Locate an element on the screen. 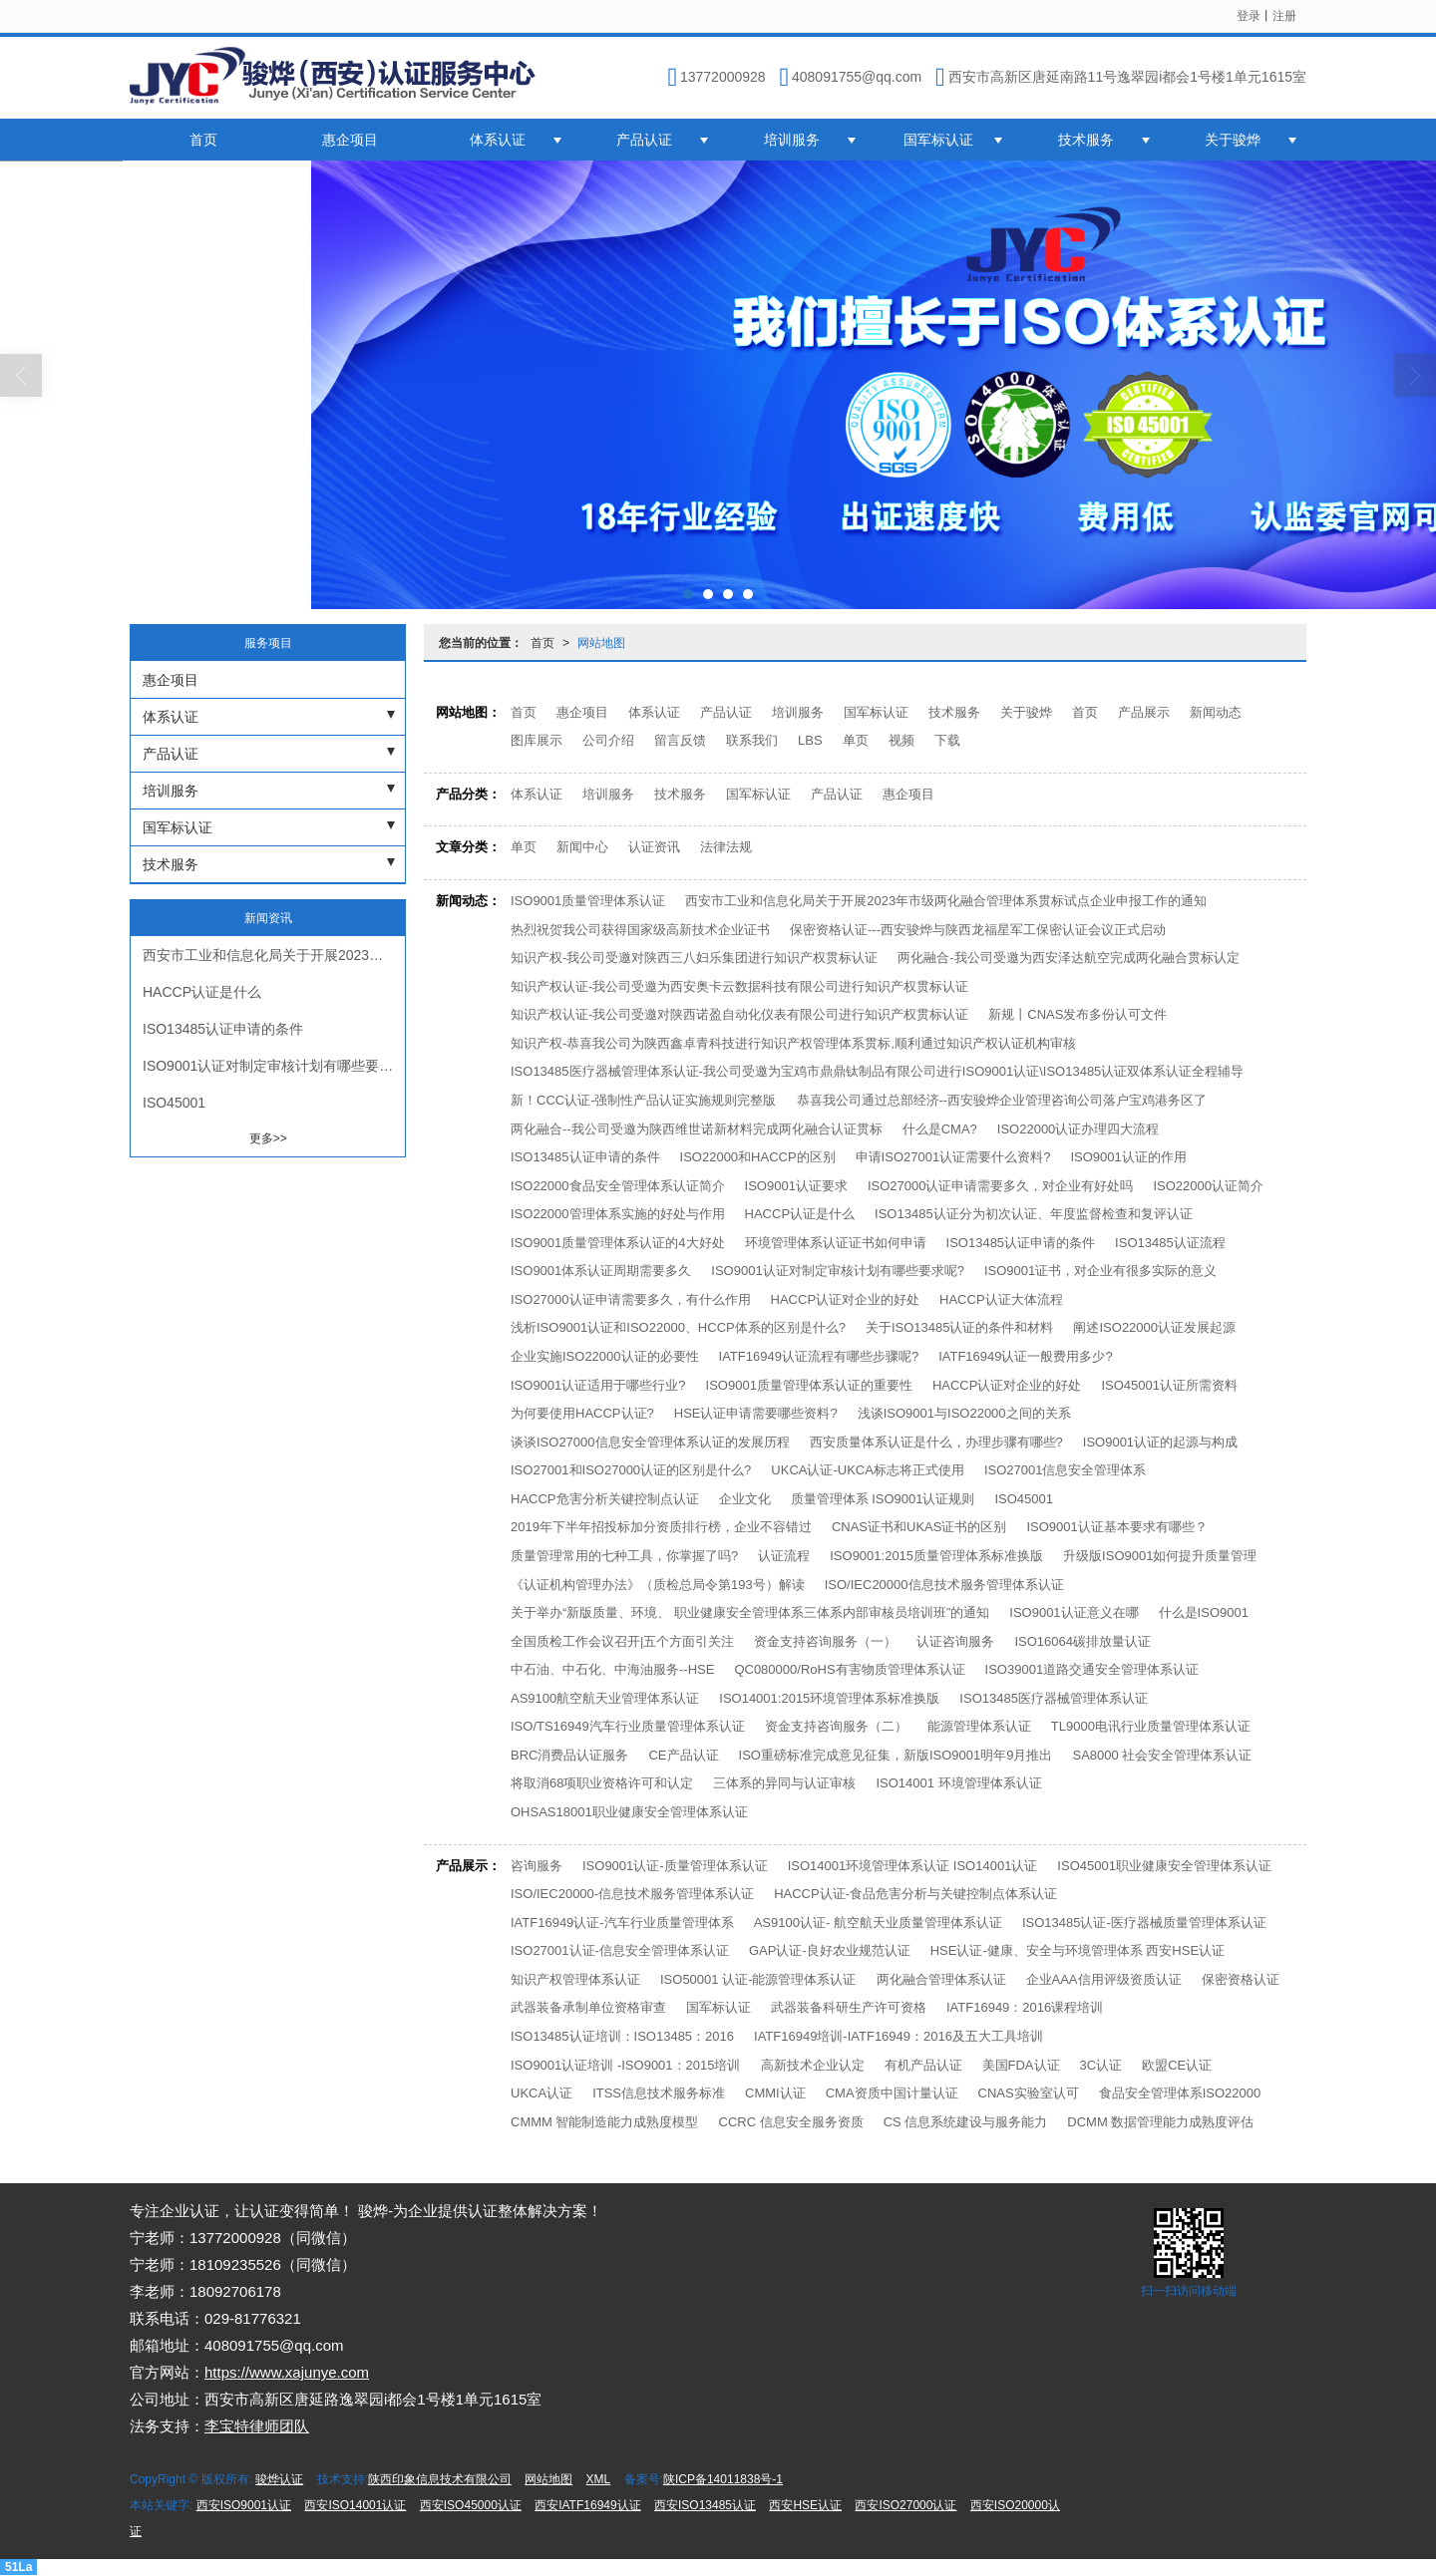 This screenshot has height=2576, width=1436. 法律法规 is located at coordinates (726, 846).